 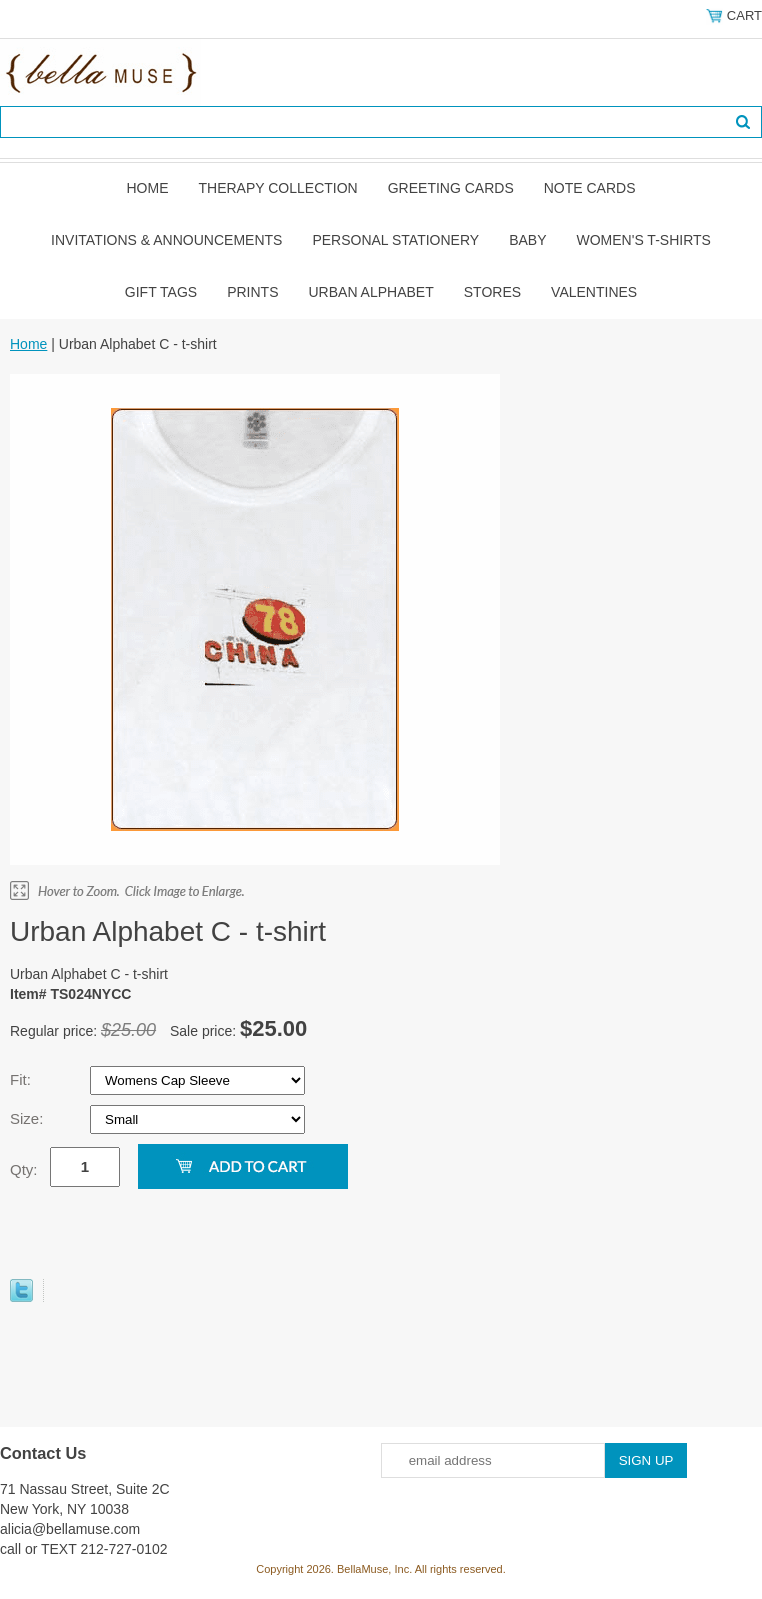 What do you see at coordinates (147, 188) in the screenshot?
I see `Home` at bounding box center [147, 188].